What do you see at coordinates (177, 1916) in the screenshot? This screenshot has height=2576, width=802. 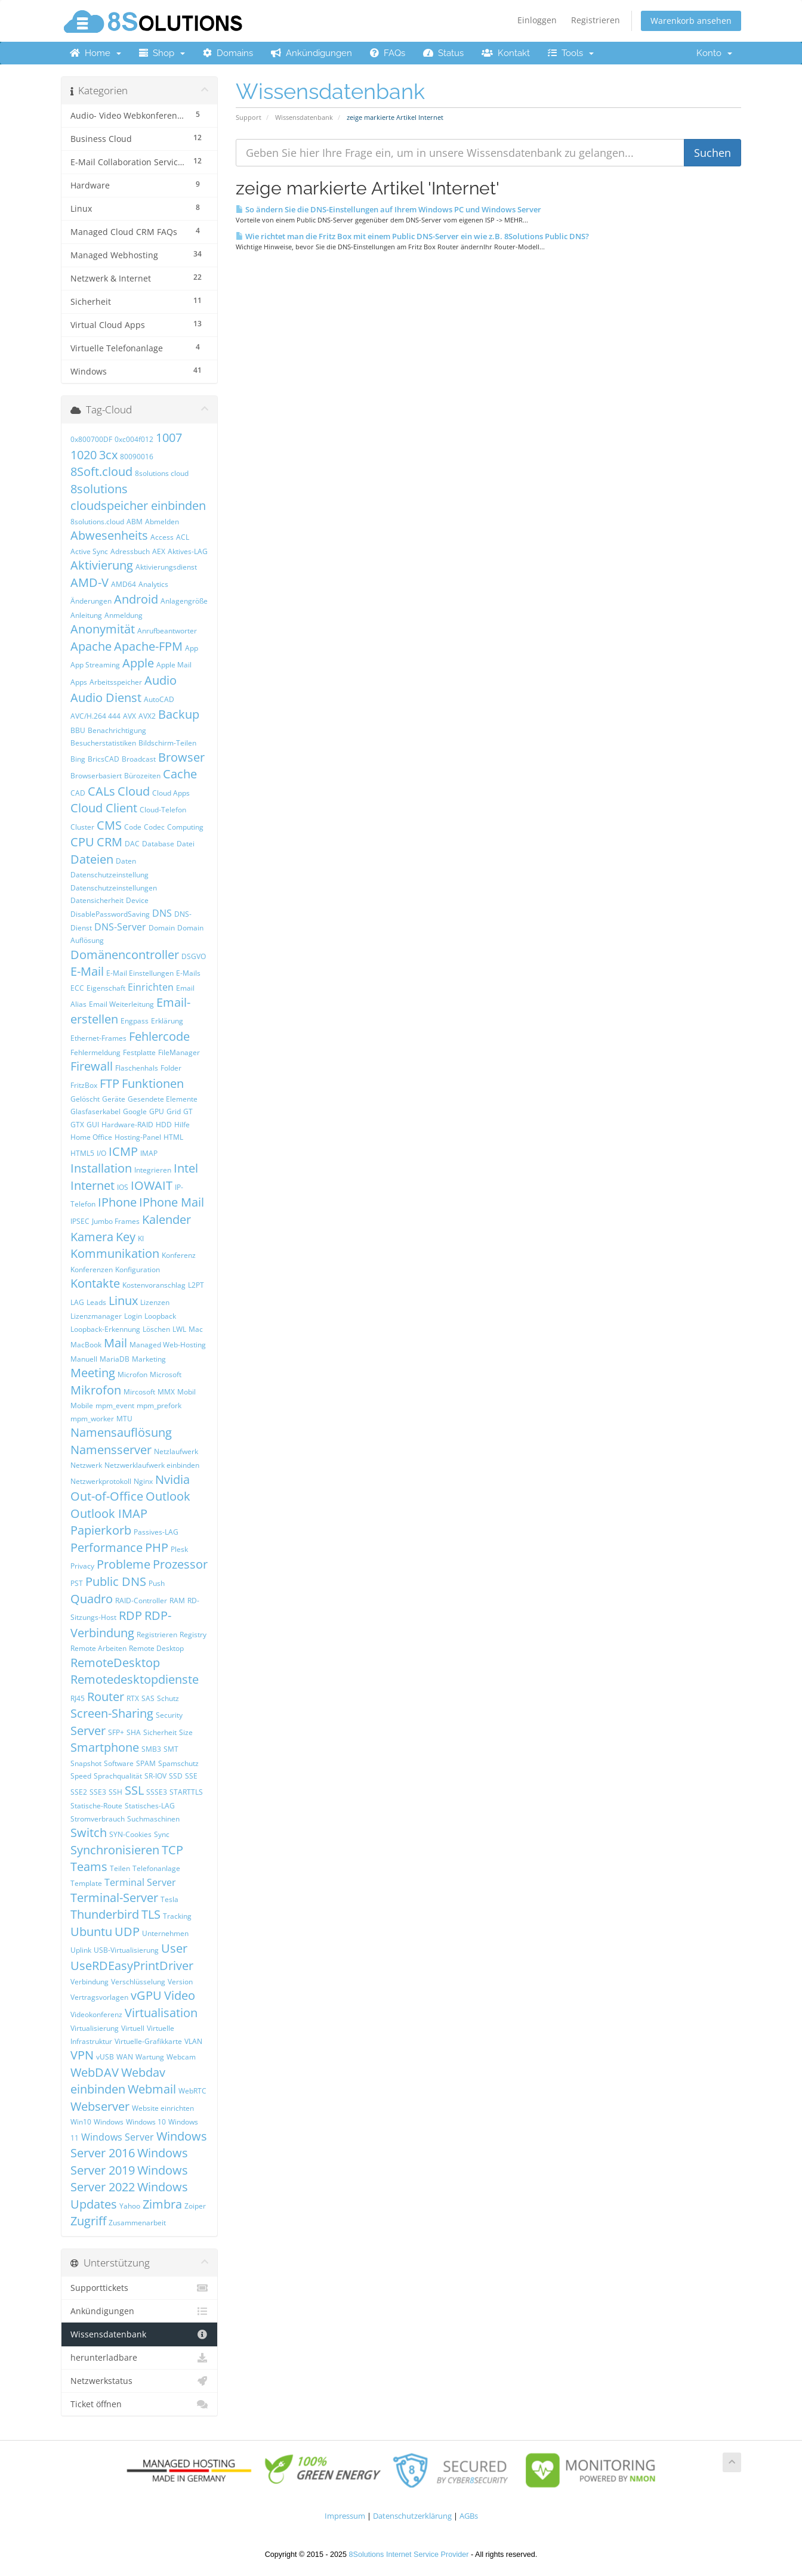 I see `Tracking` at bounding box center [177, 1916].